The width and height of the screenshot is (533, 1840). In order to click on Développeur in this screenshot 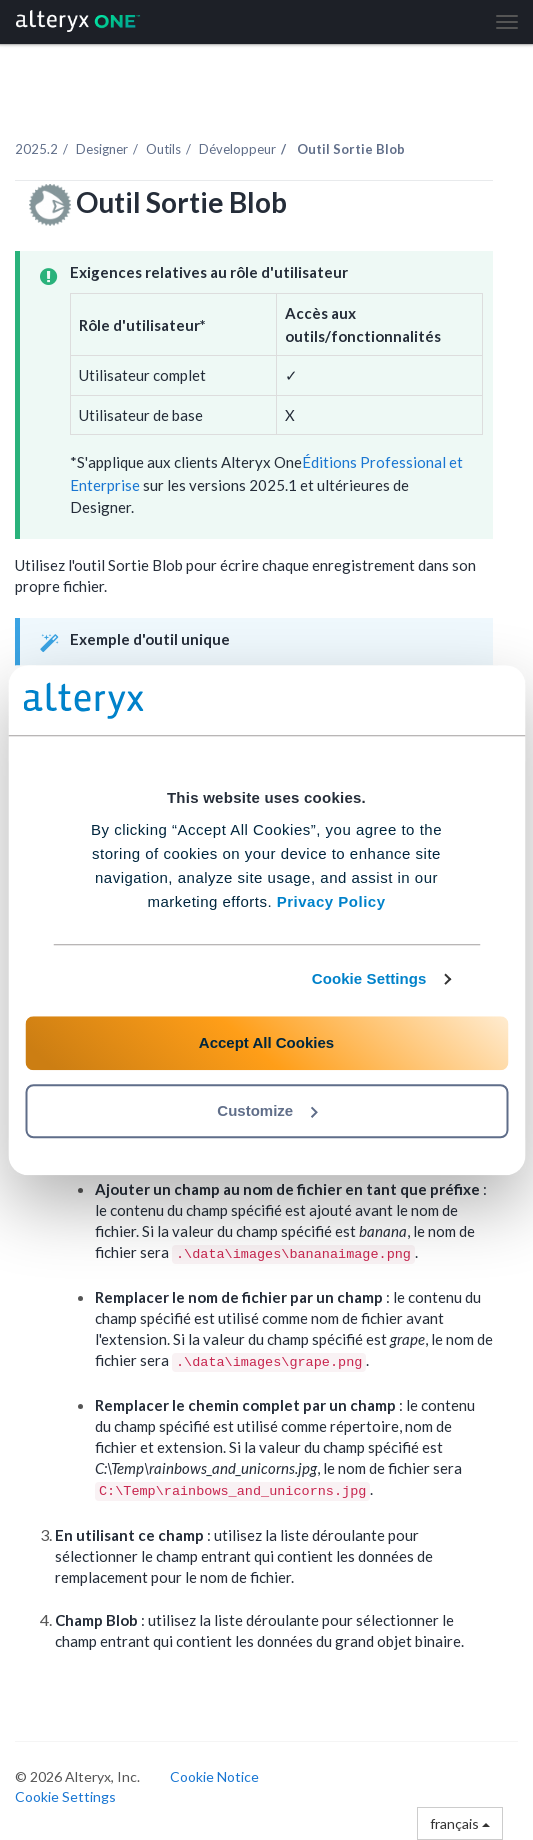, I will do `click(237, 149)`.